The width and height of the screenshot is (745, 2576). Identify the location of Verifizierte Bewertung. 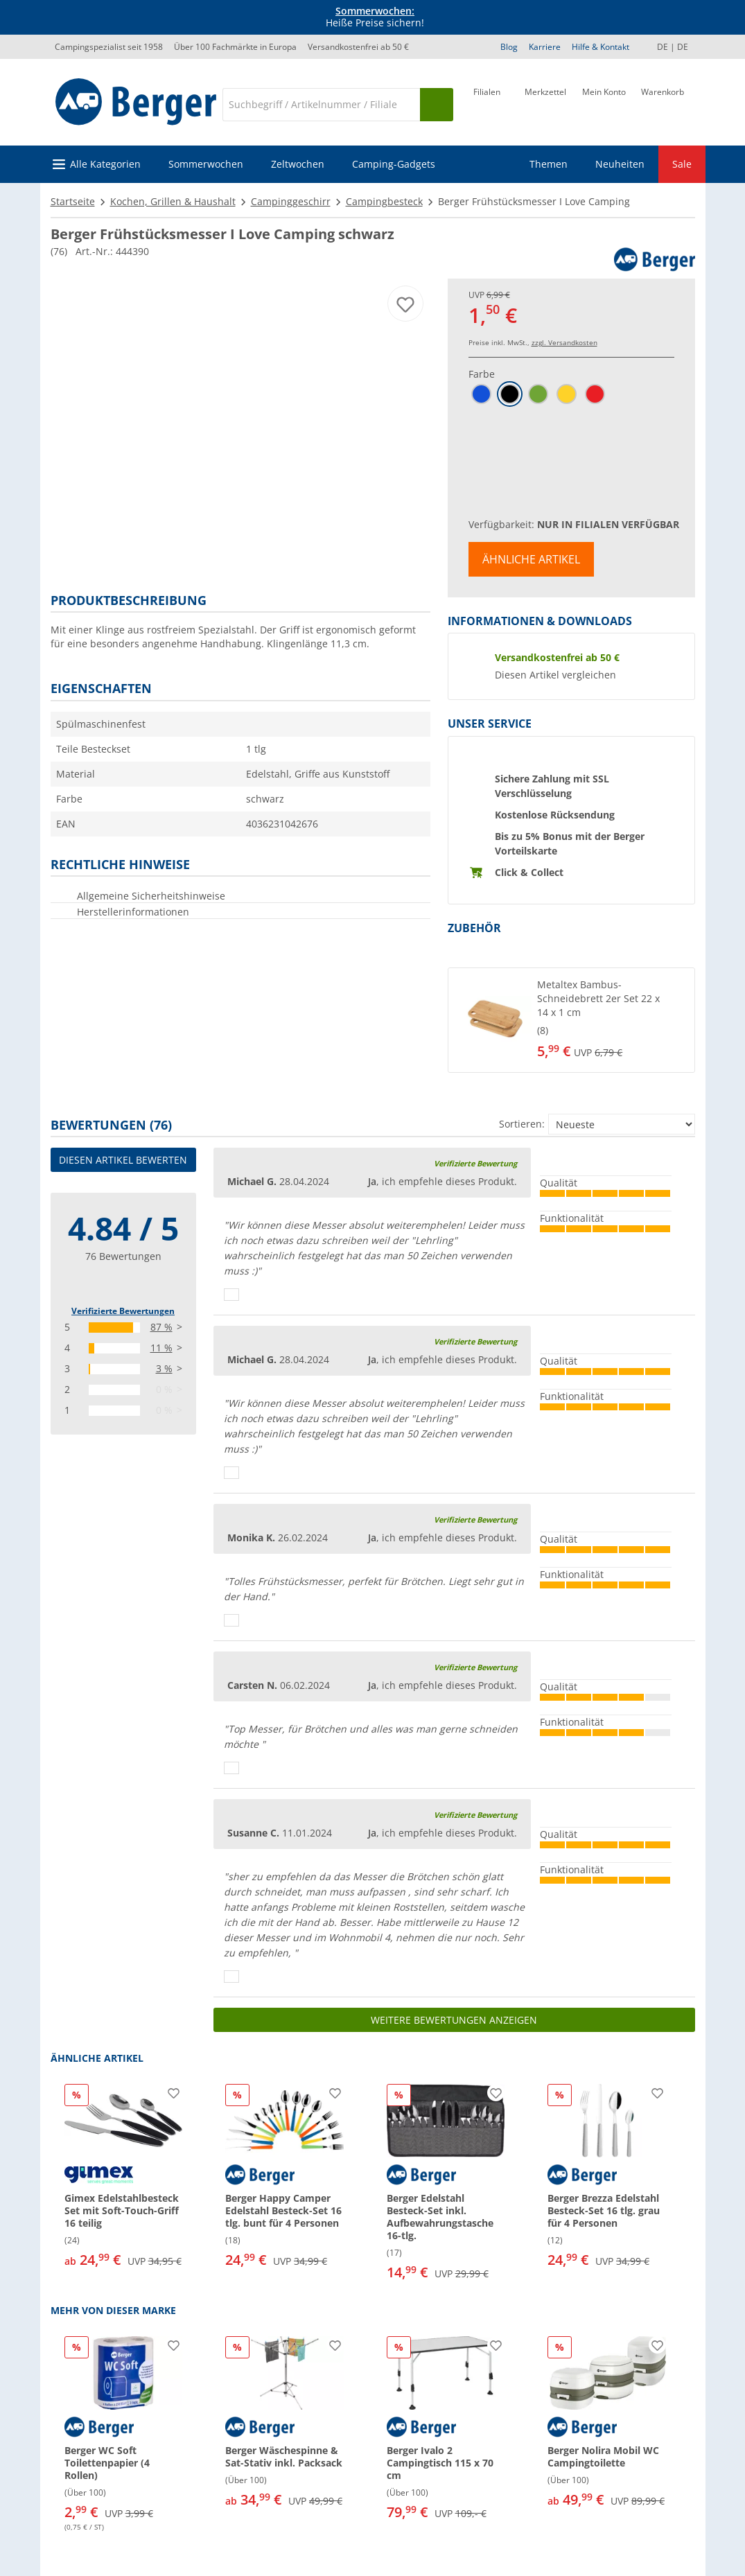
(475, 1163).